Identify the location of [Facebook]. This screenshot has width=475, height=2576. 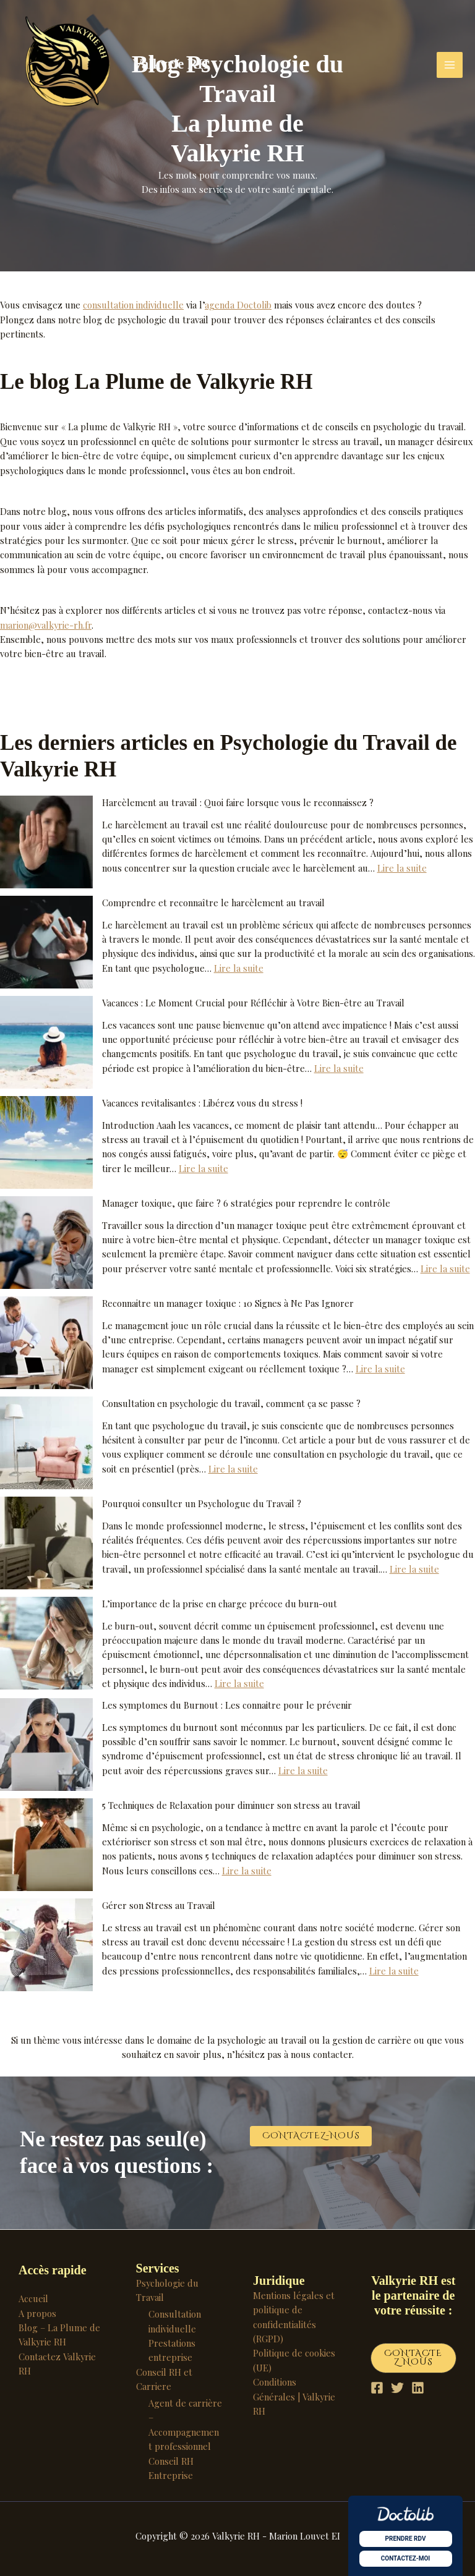
(376, 2387).